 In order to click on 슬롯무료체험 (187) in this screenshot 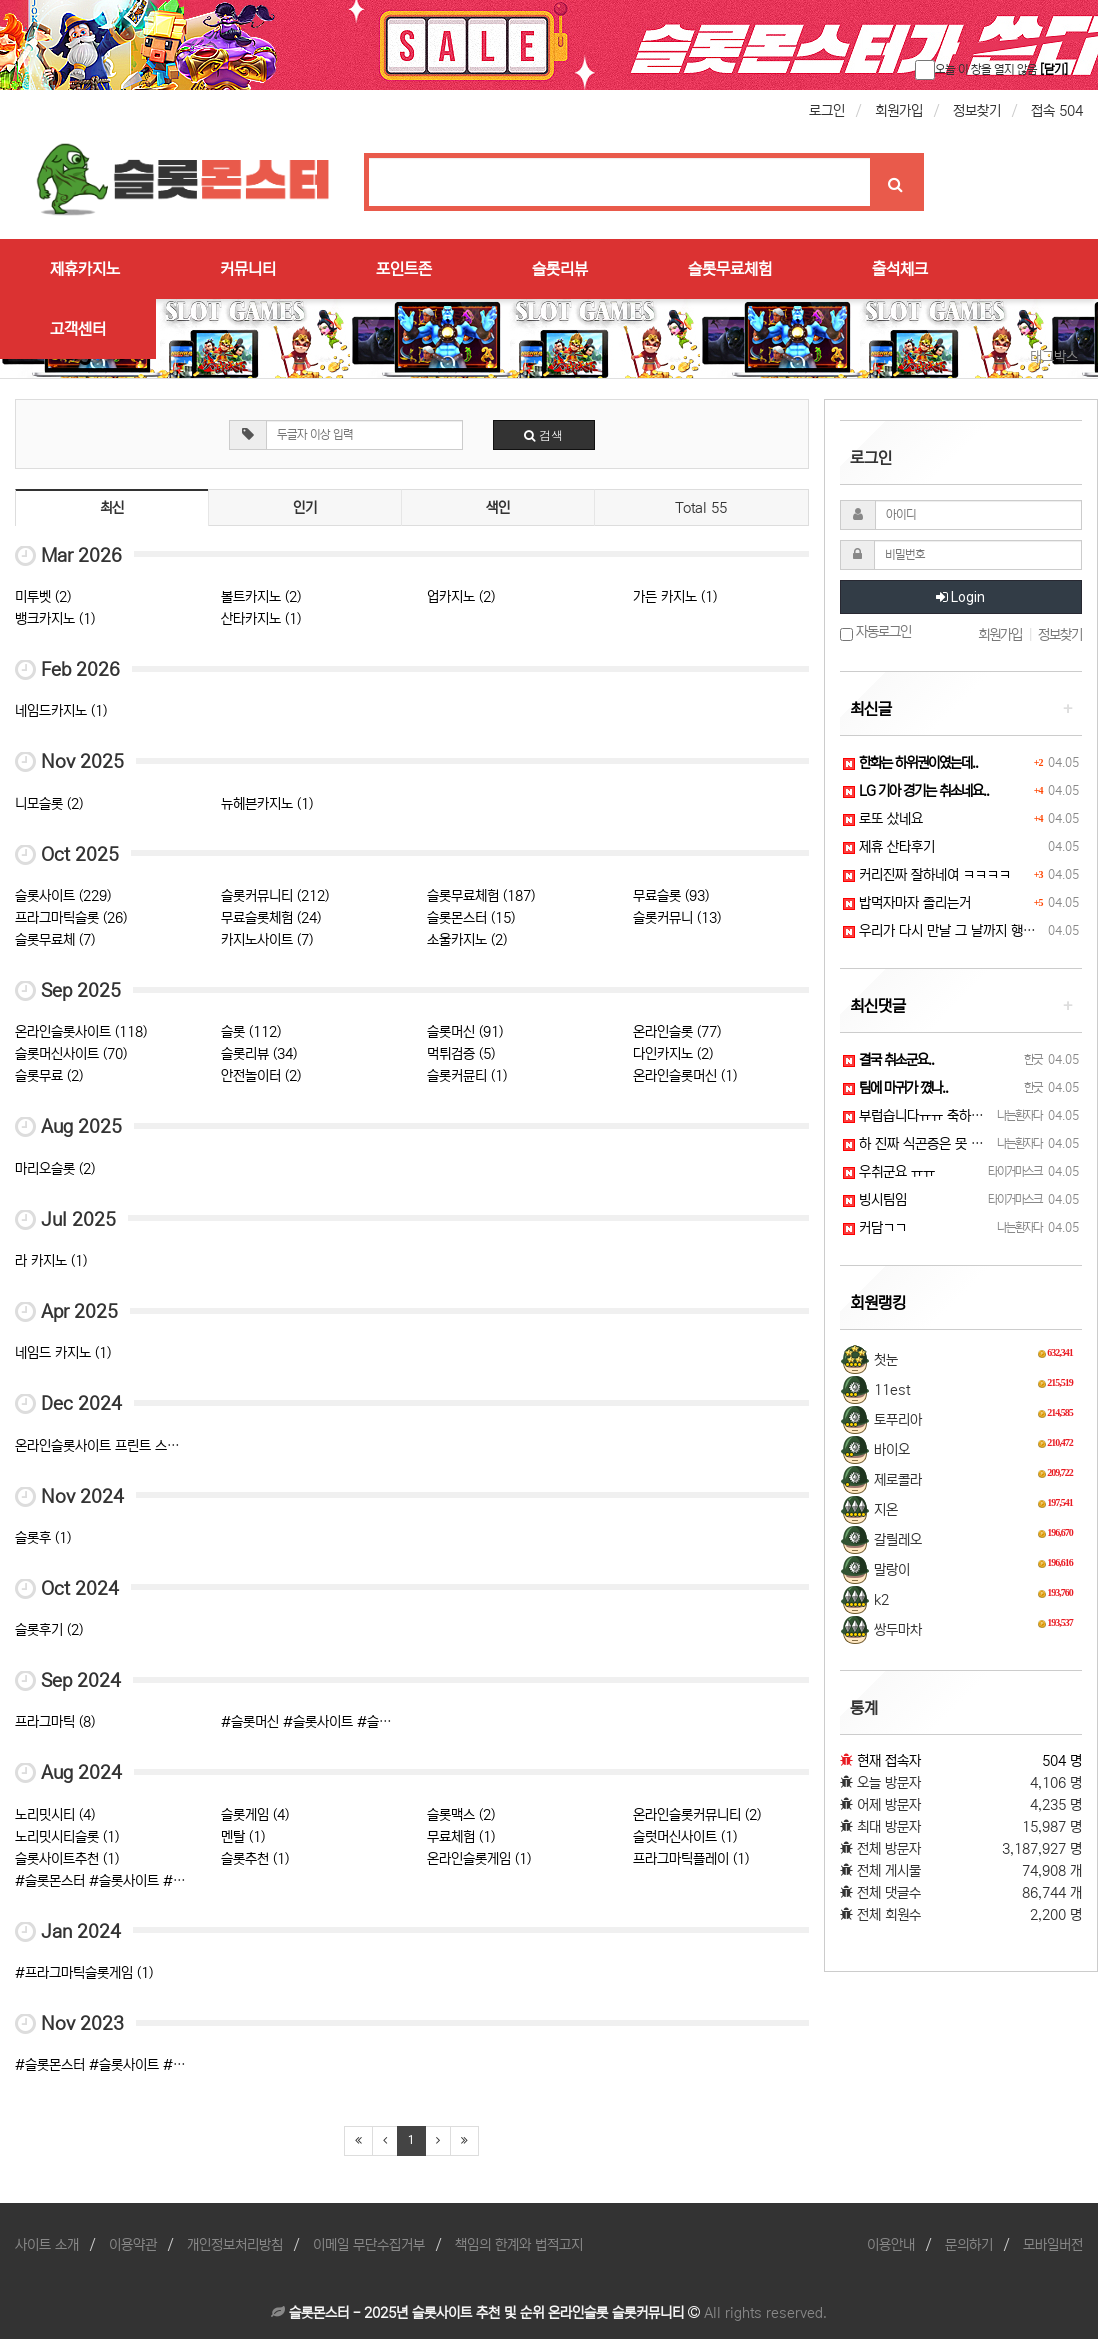, I will do `click(481, 896)`.